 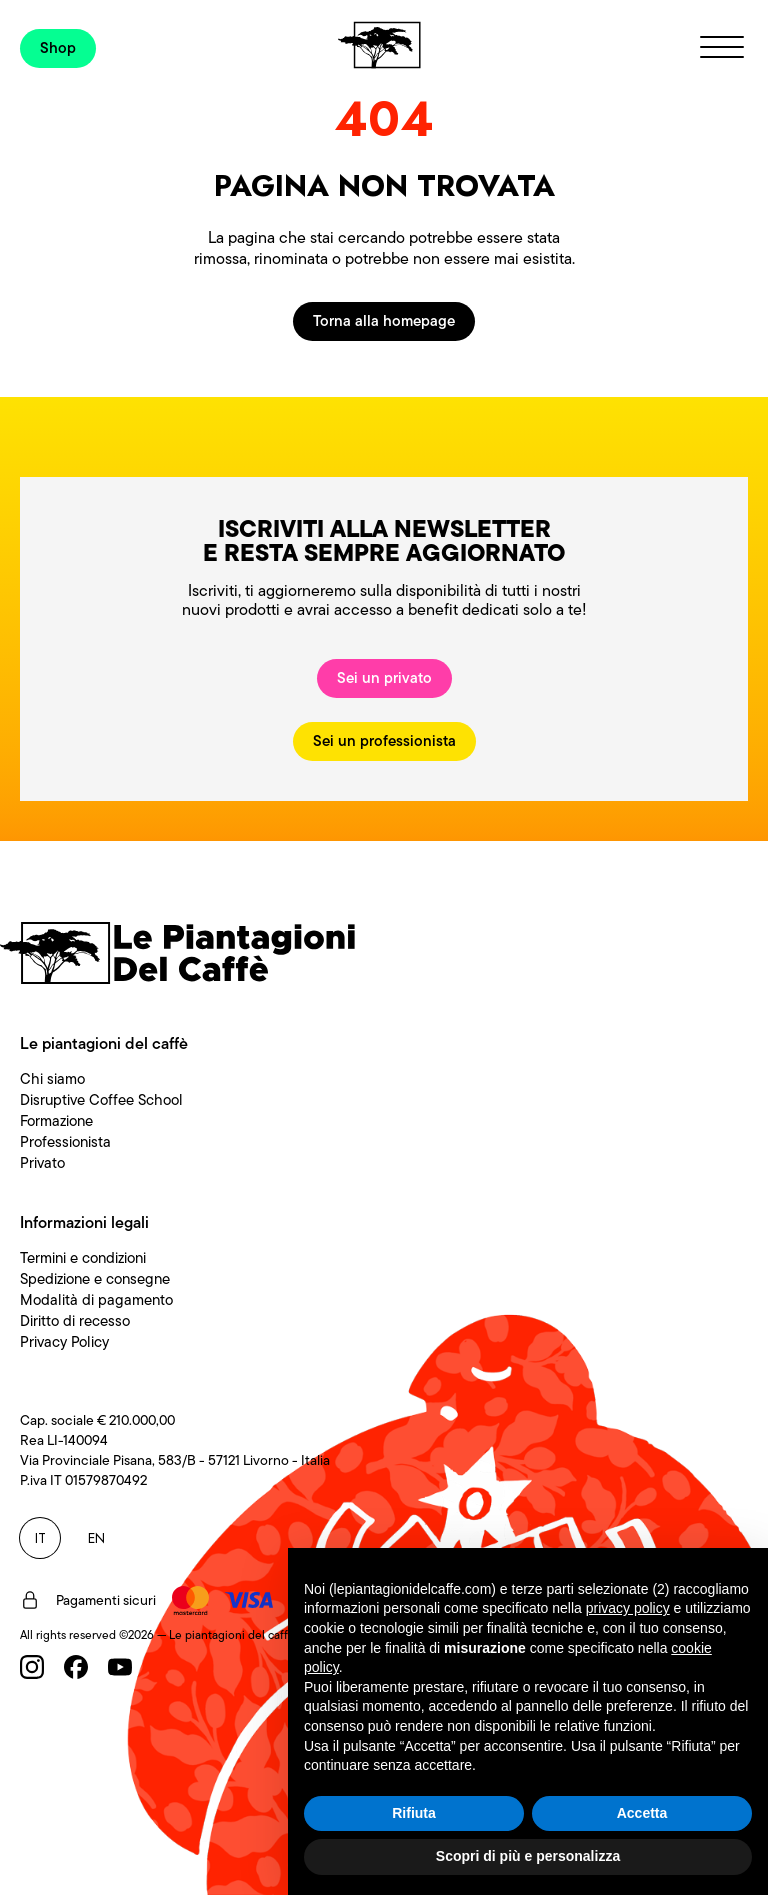 I want to click on Rifiuta [button], so click(x=414, y=1813).